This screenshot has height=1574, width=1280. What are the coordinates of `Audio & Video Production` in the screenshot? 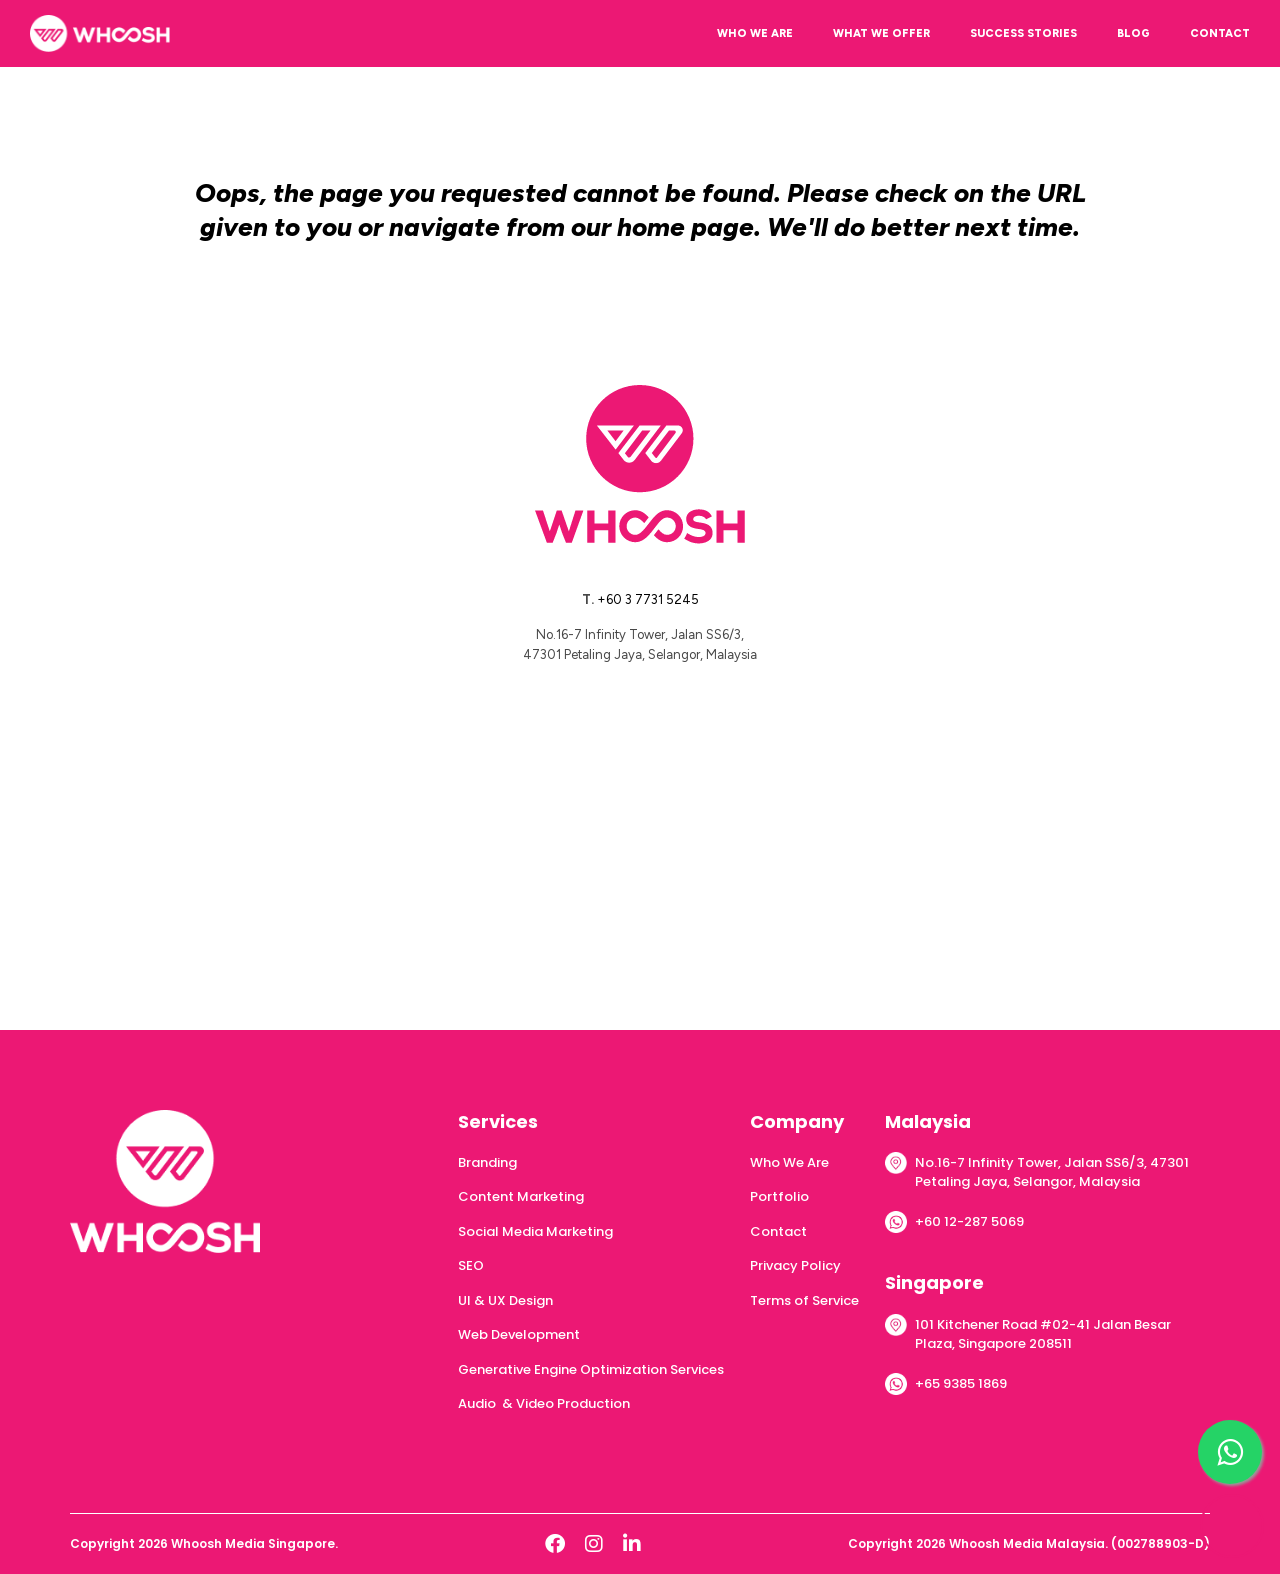 It's located at (544, 1403).